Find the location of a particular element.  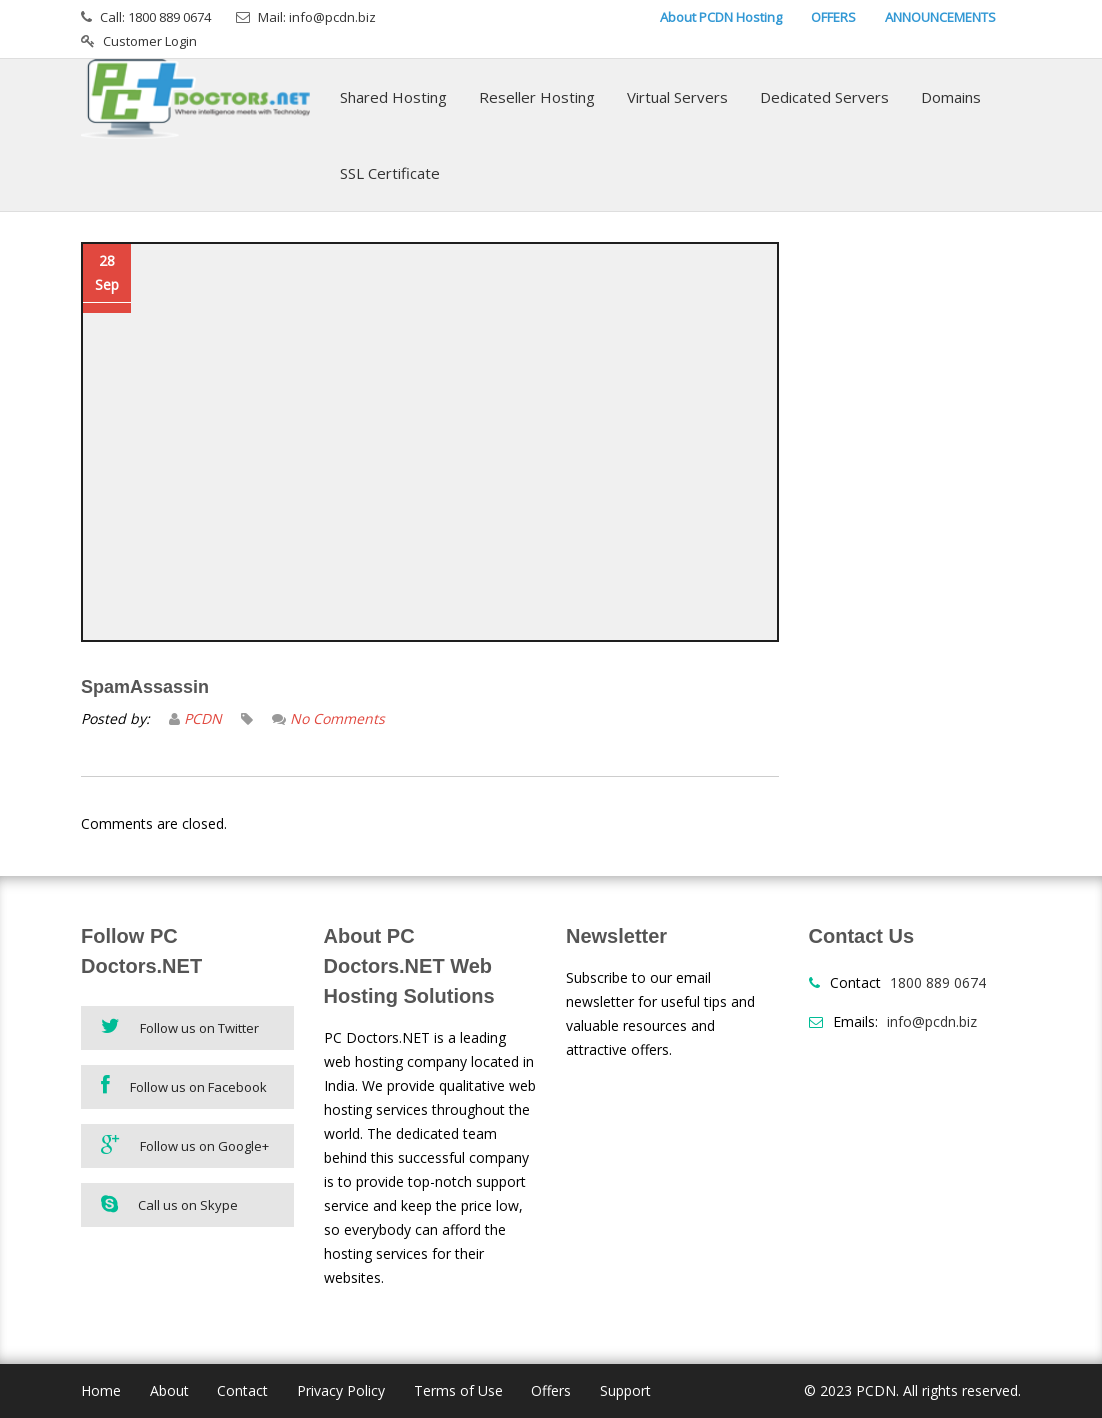

Follow us on Facebook is located at coordinates (184, 1085).